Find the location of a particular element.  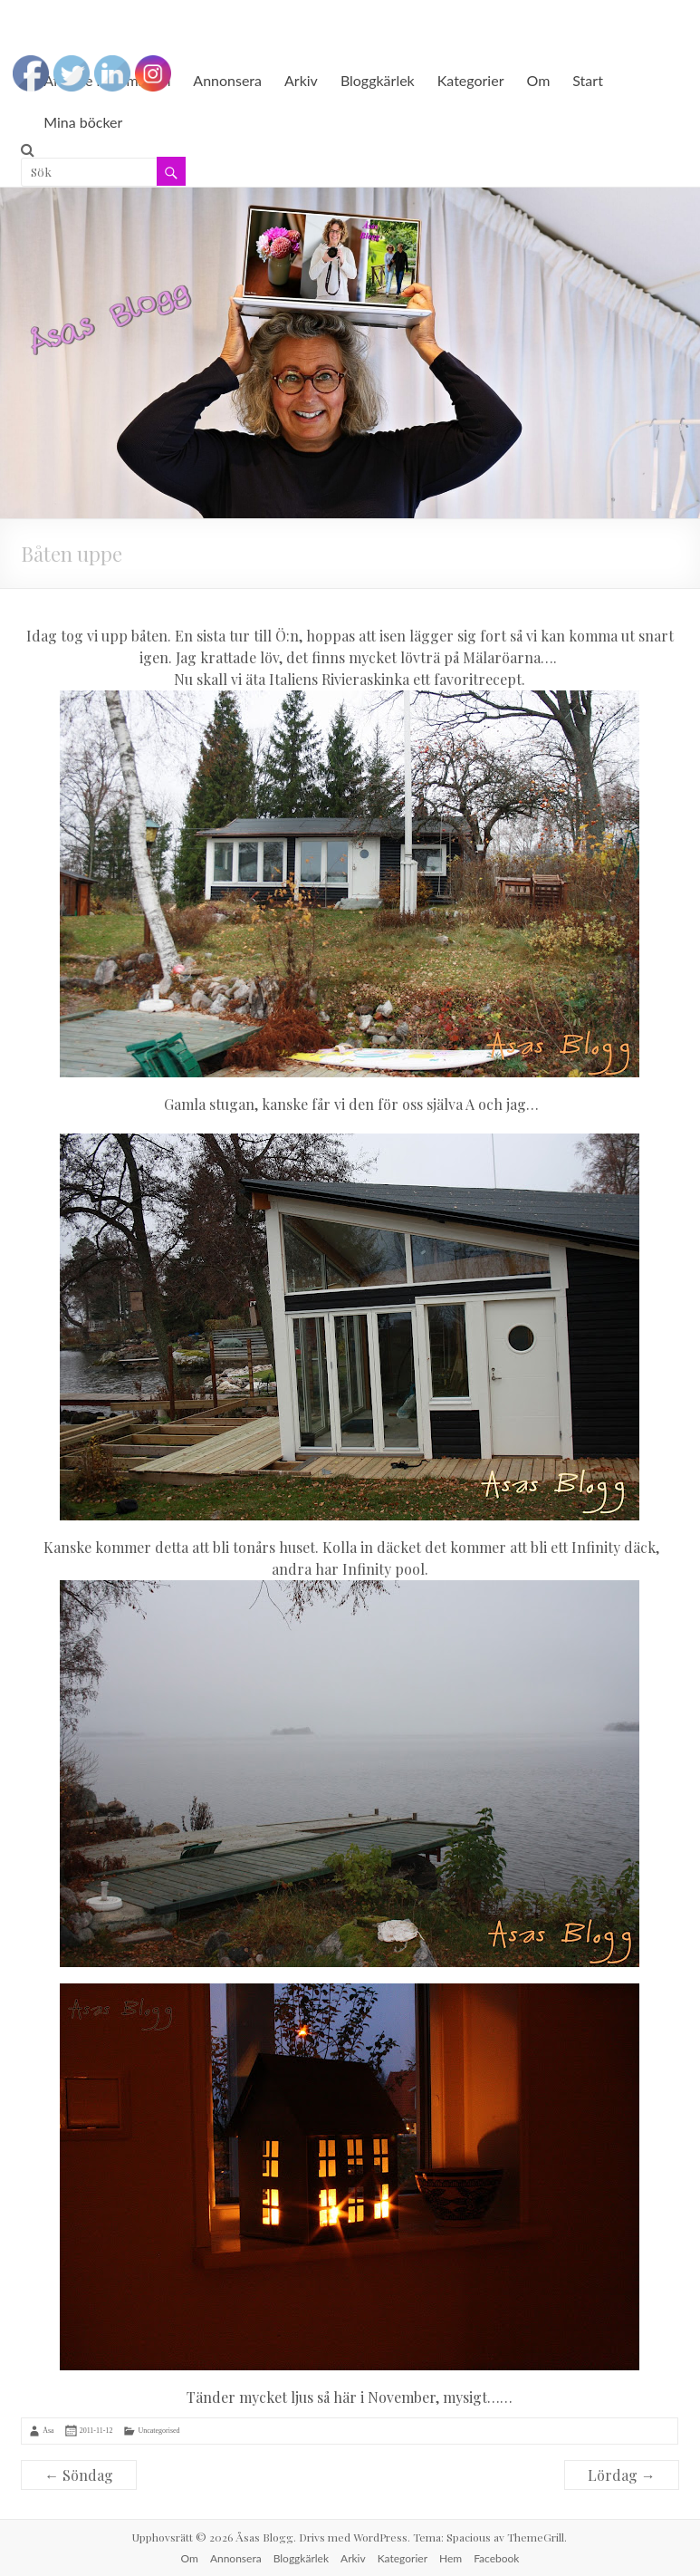

Kategorier is located at coordinates (470, 80).